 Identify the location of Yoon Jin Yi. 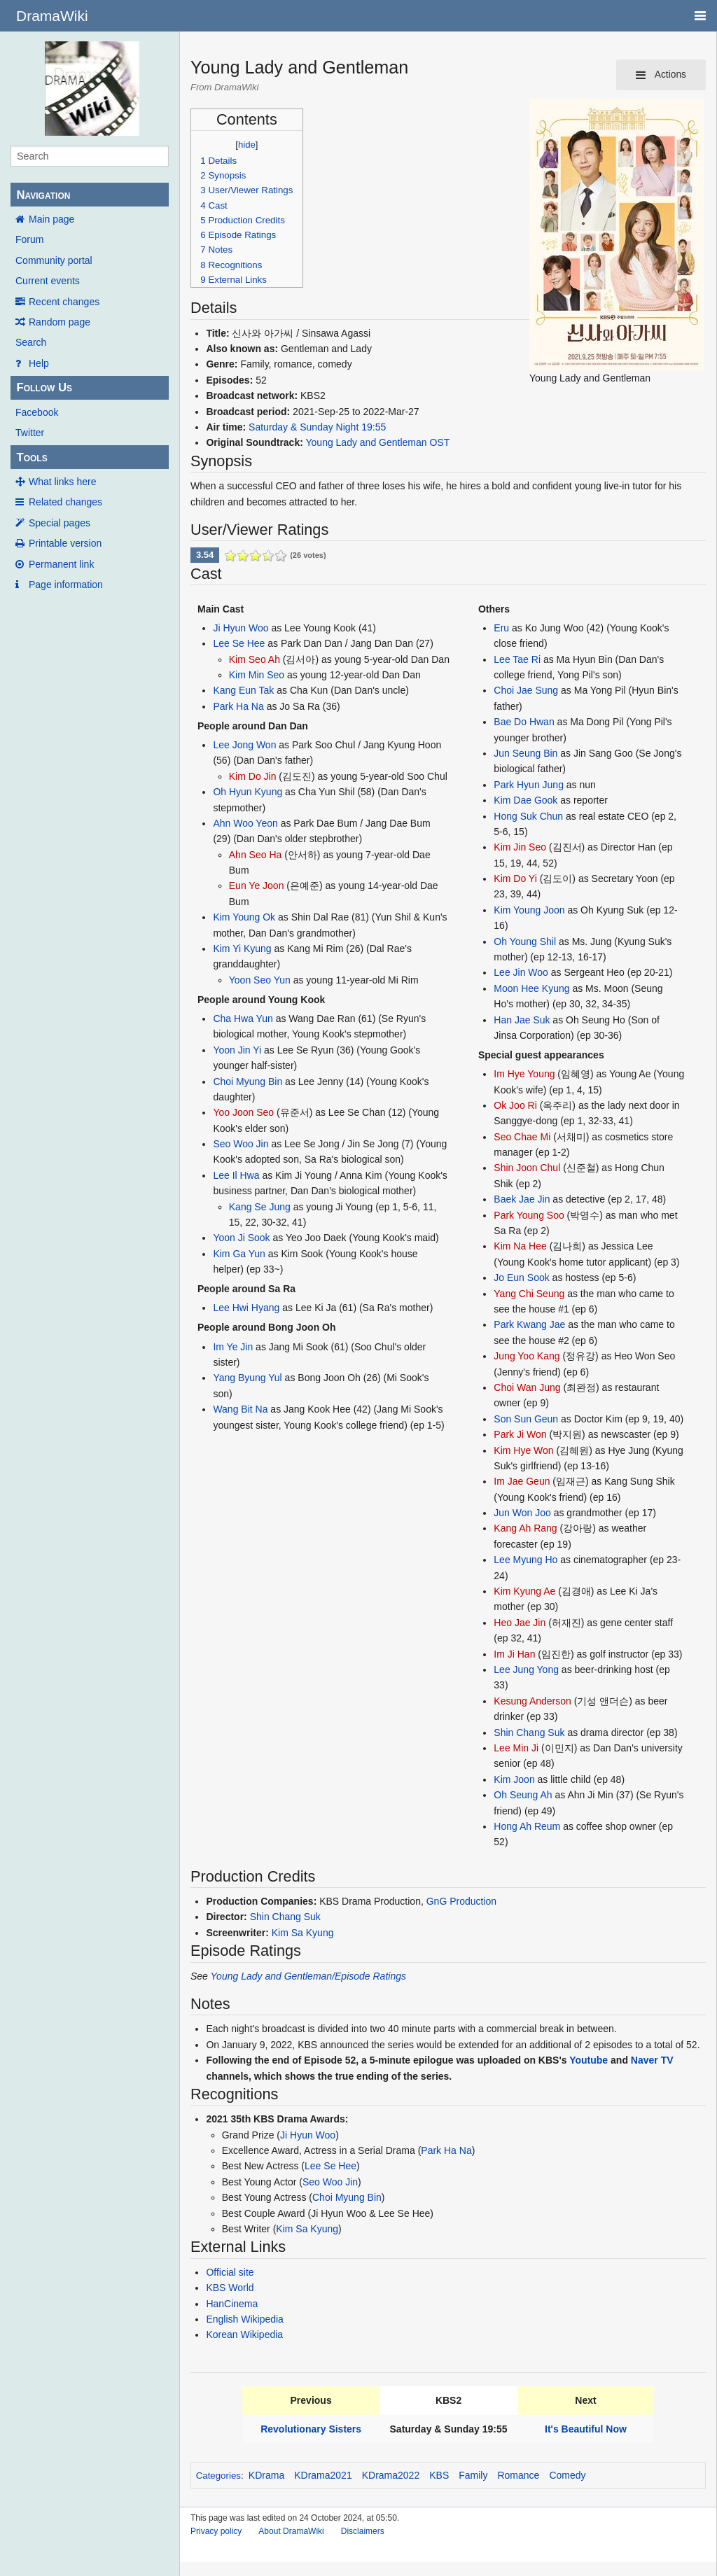
(237, 1050).